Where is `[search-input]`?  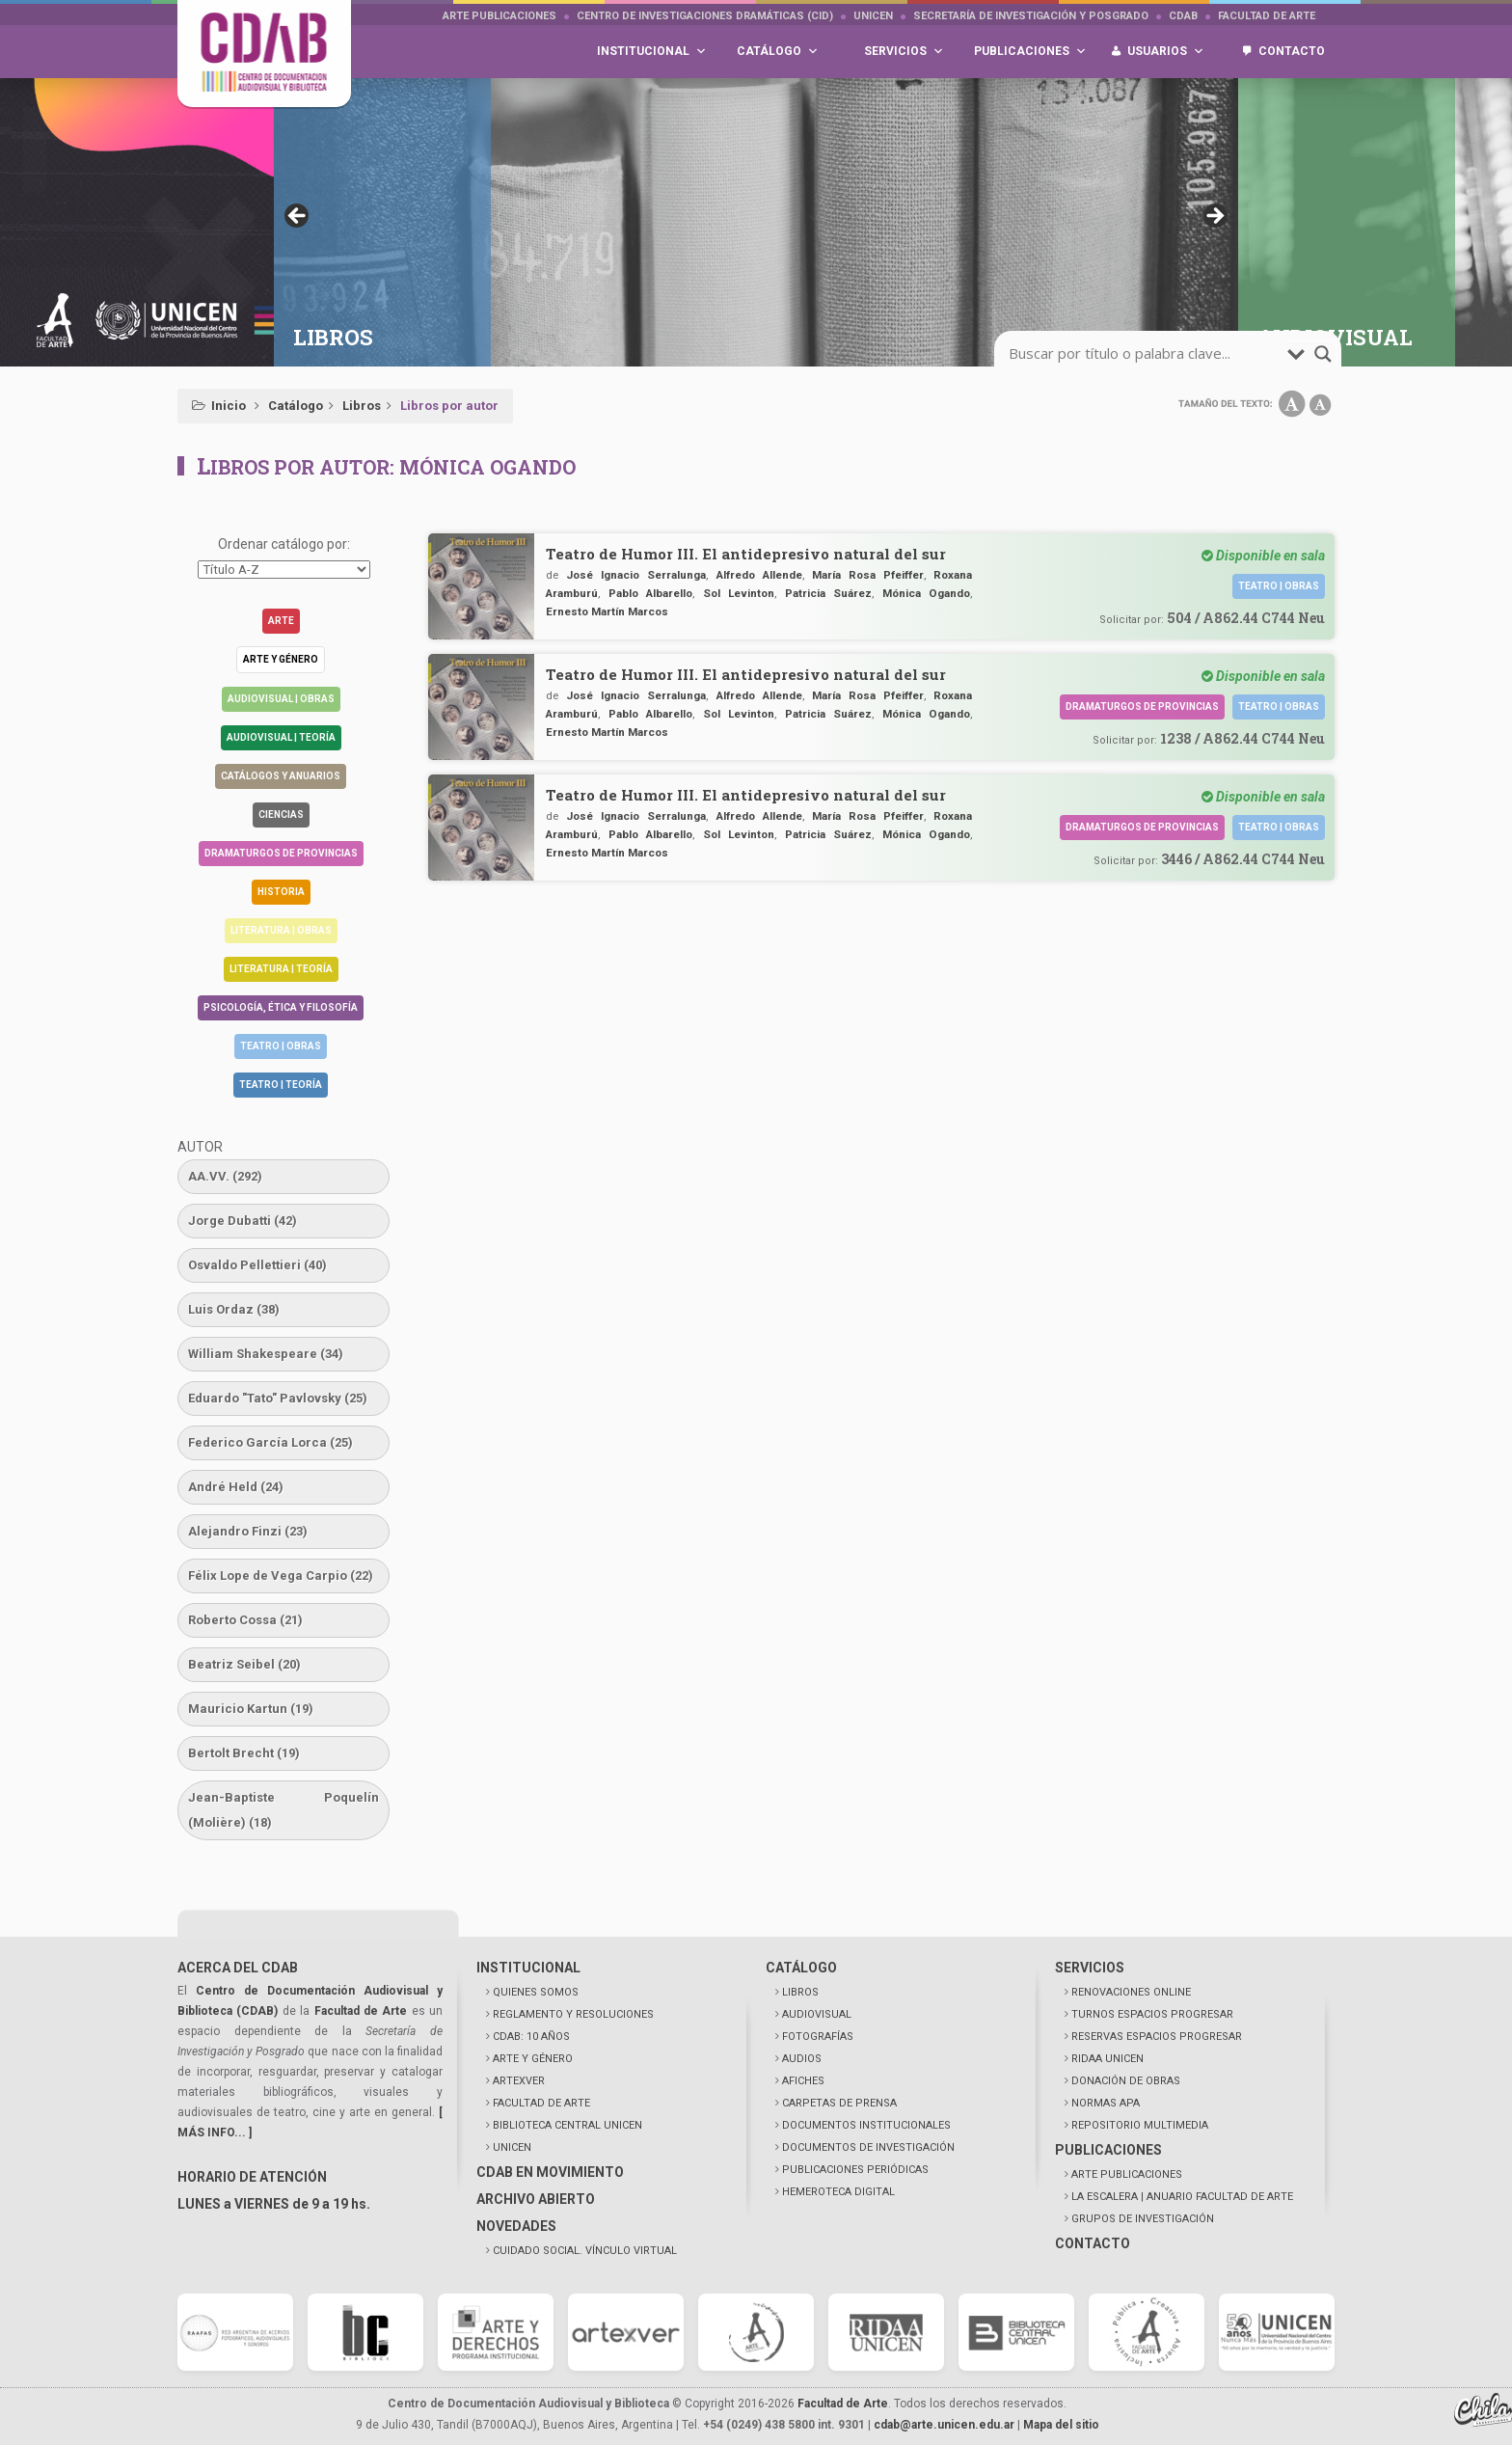 [search-input] is located at coordinates (1145, 353).